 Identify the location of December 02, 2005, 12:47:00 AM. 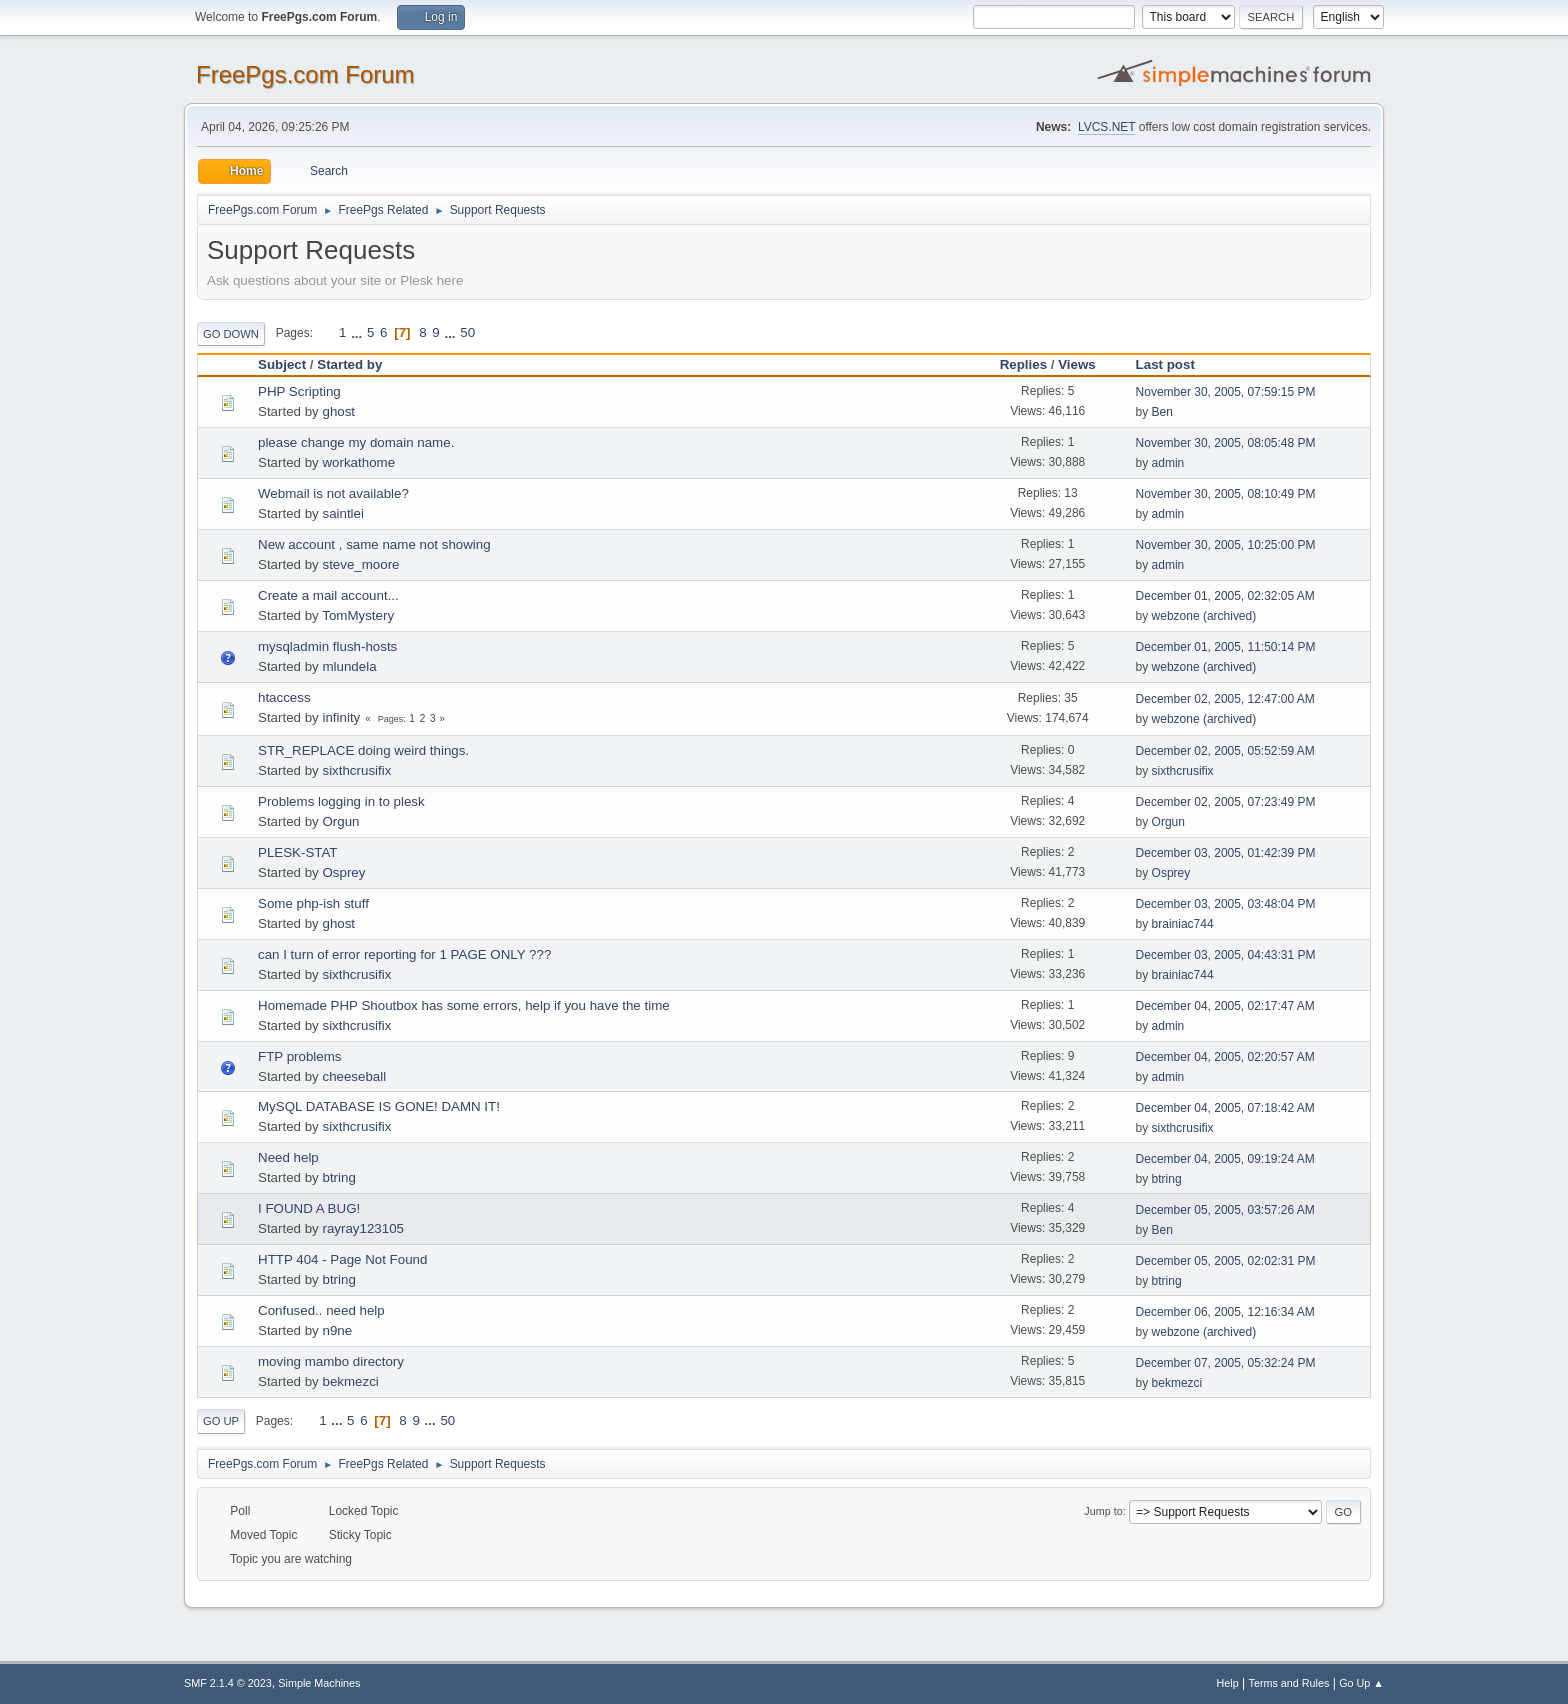
(1225, 699).